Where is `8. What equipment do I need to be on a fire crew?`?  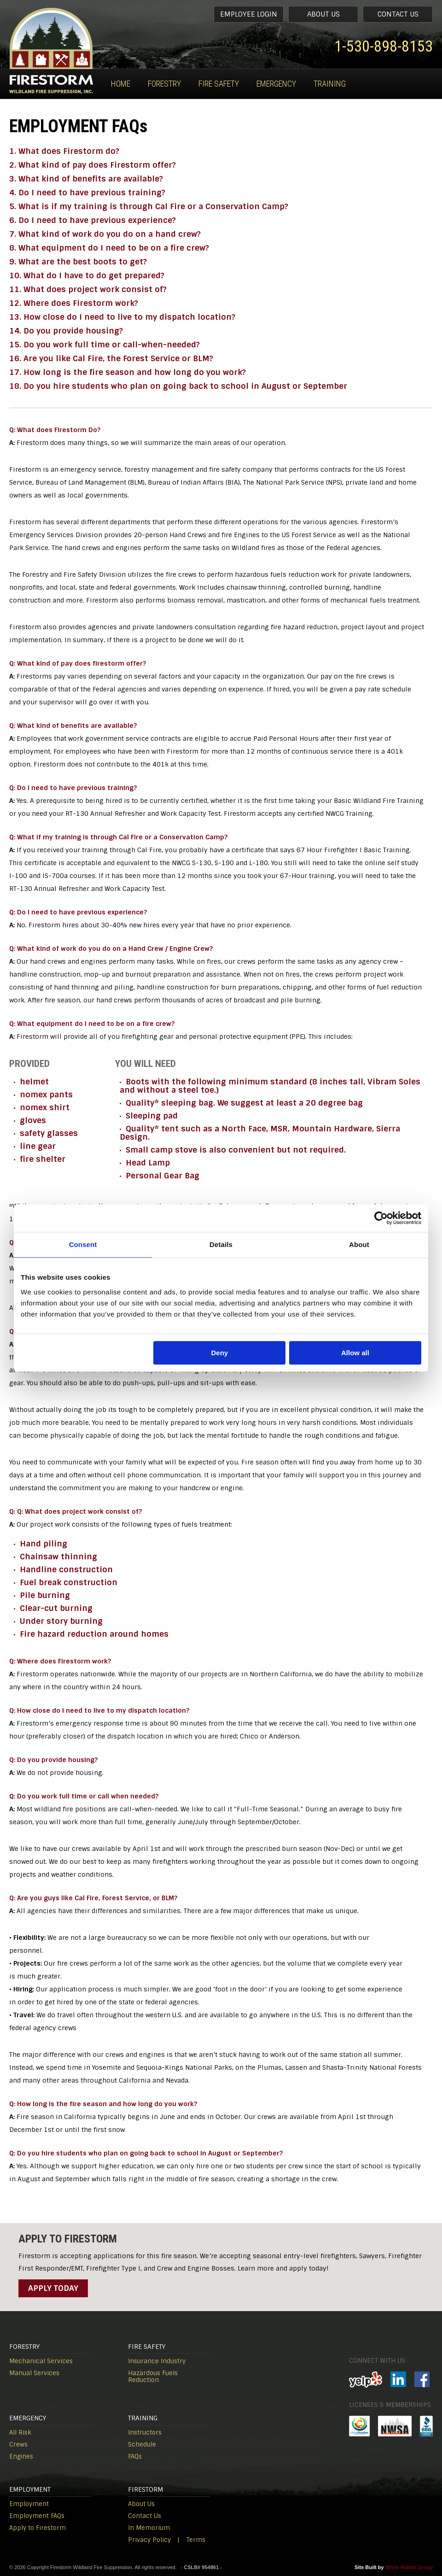
8. What equipment do I need to be on a fire crew? is located at coordinates (109, 248).